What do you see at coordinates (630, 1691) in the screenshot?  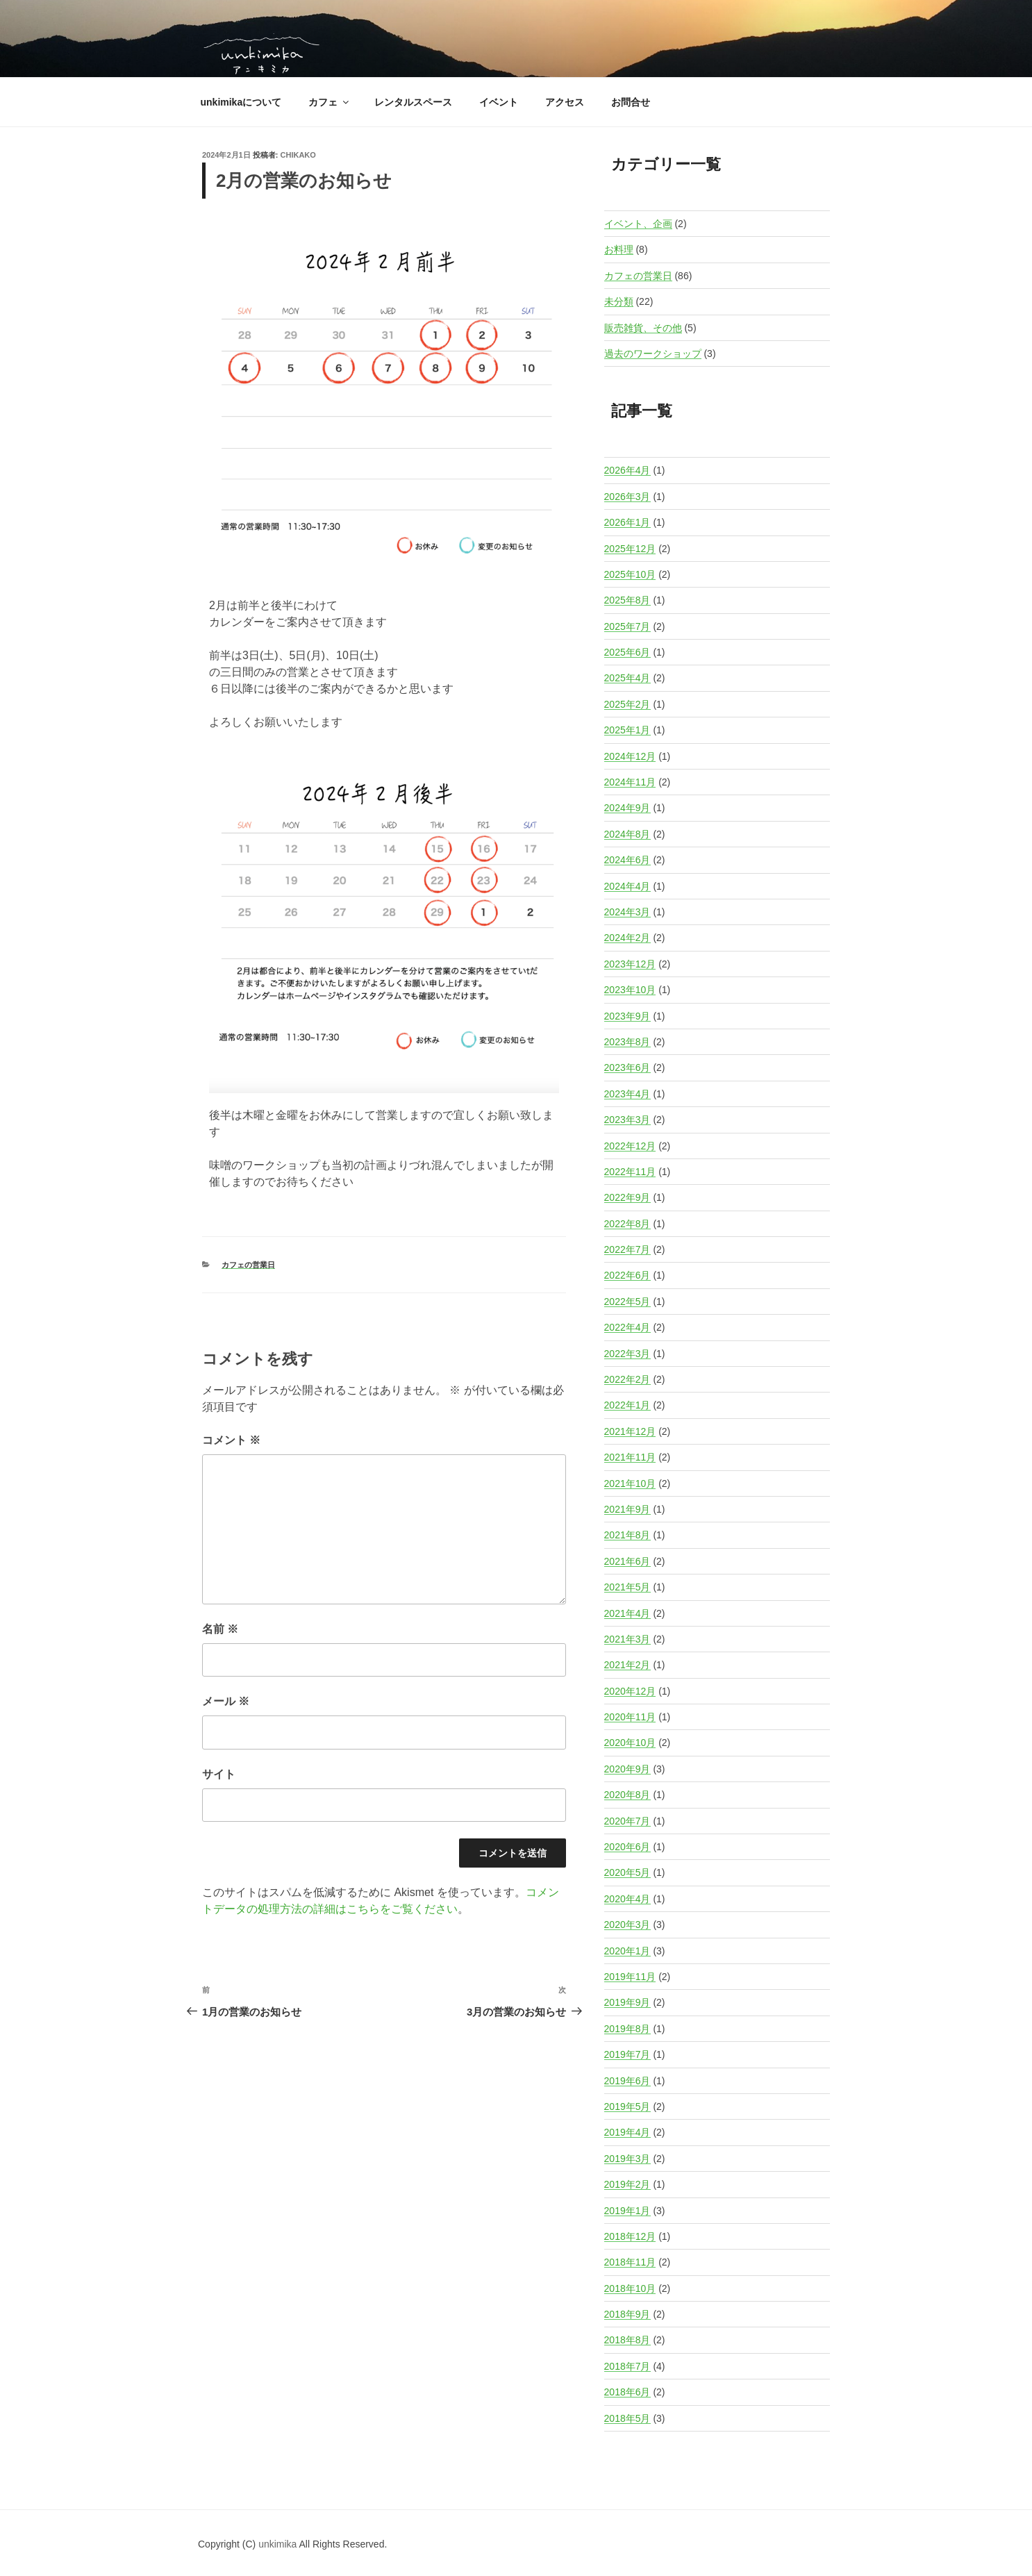 I see `2020年12月` at bounding box center [630, 1691].